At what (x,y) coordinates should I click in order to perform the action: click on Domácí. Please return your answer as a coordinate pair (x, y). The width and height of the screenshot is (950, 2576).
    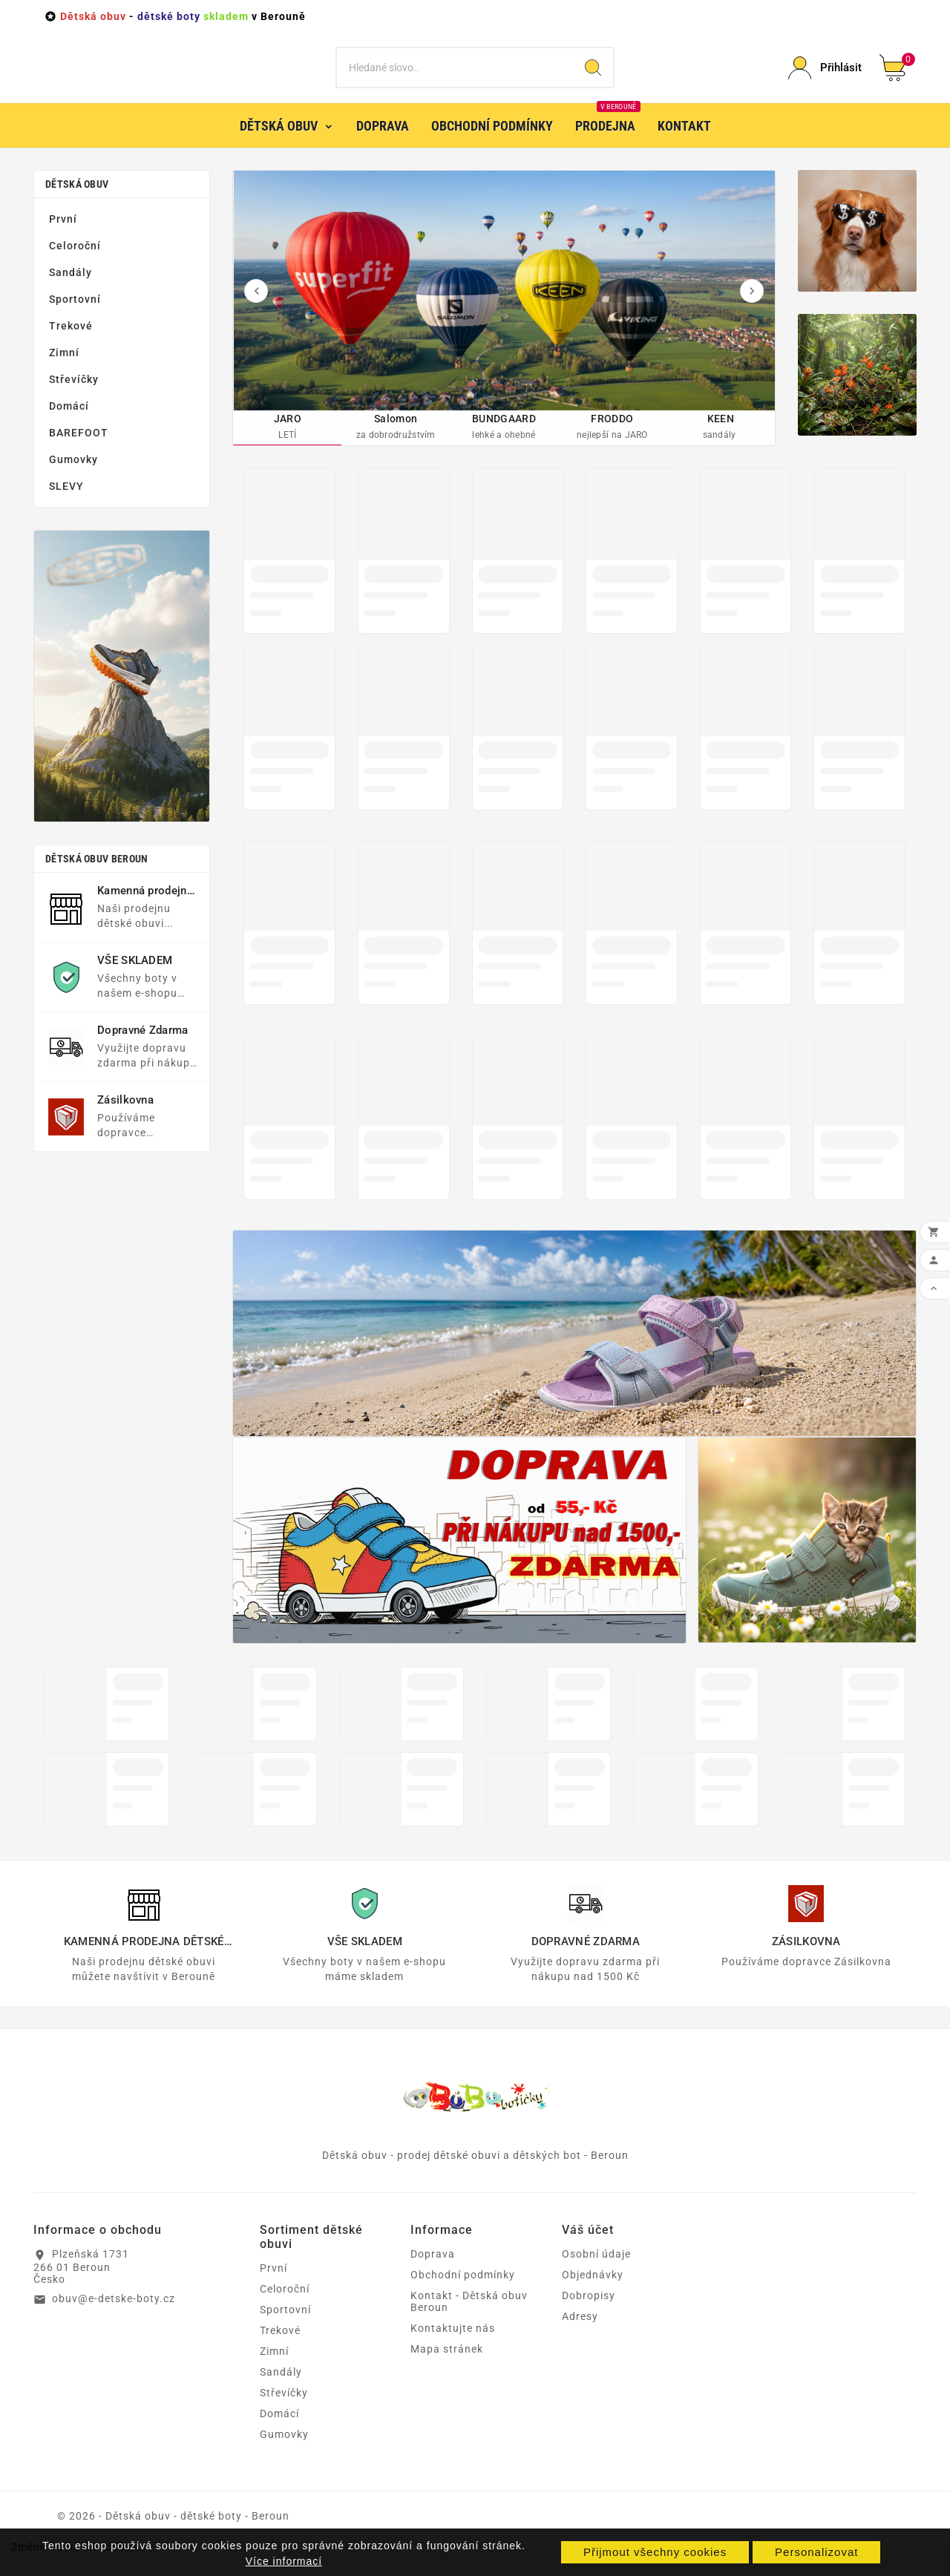
    Looking at the image, I should click on (69, 427).